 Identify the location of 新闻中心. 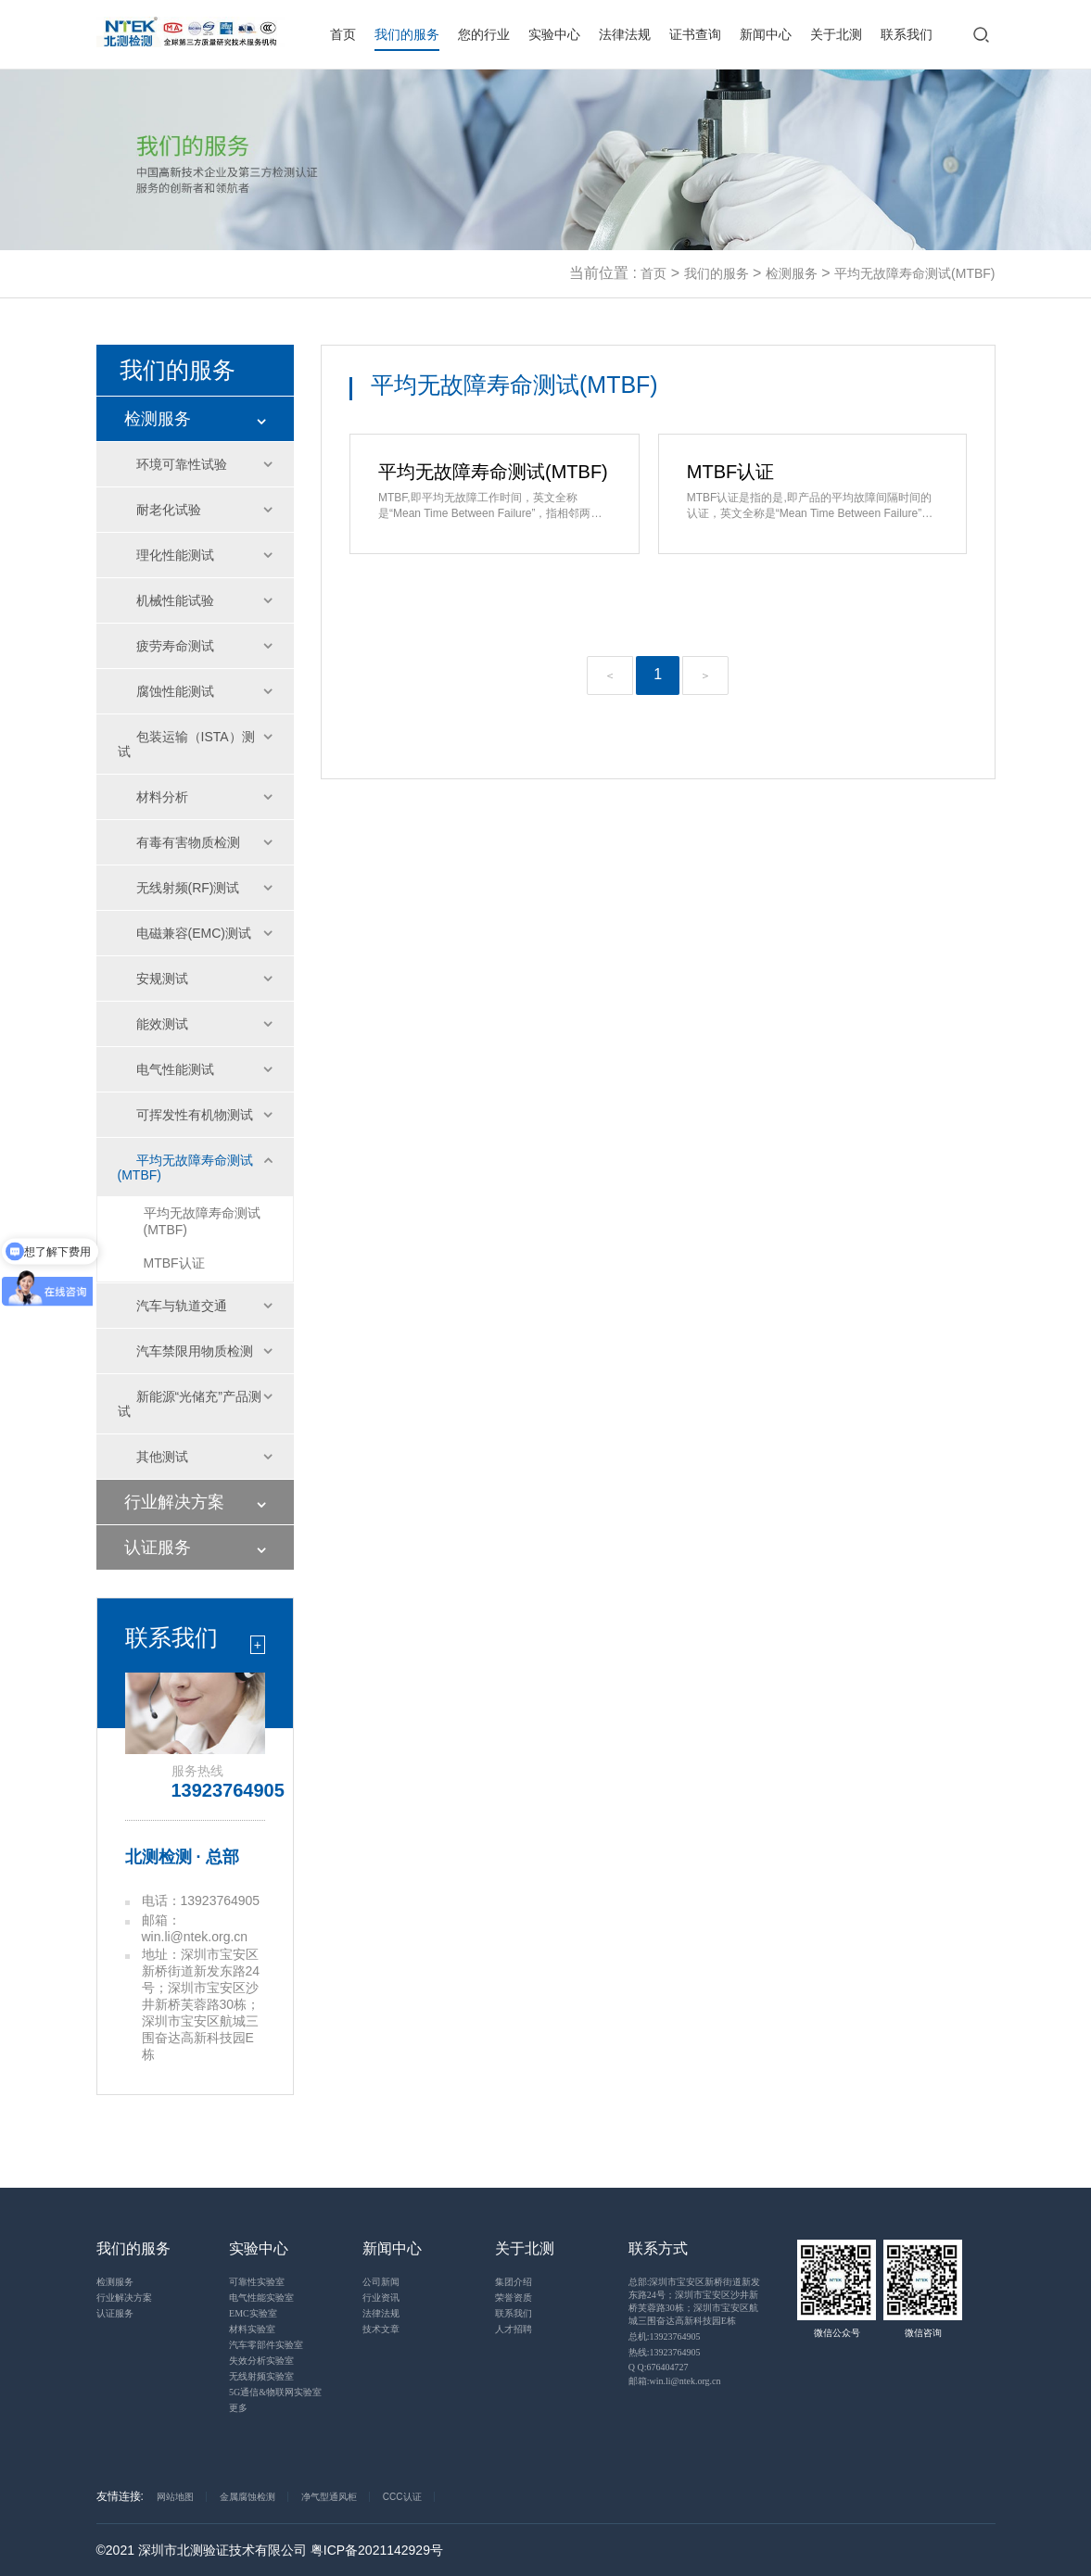
(766, 34).